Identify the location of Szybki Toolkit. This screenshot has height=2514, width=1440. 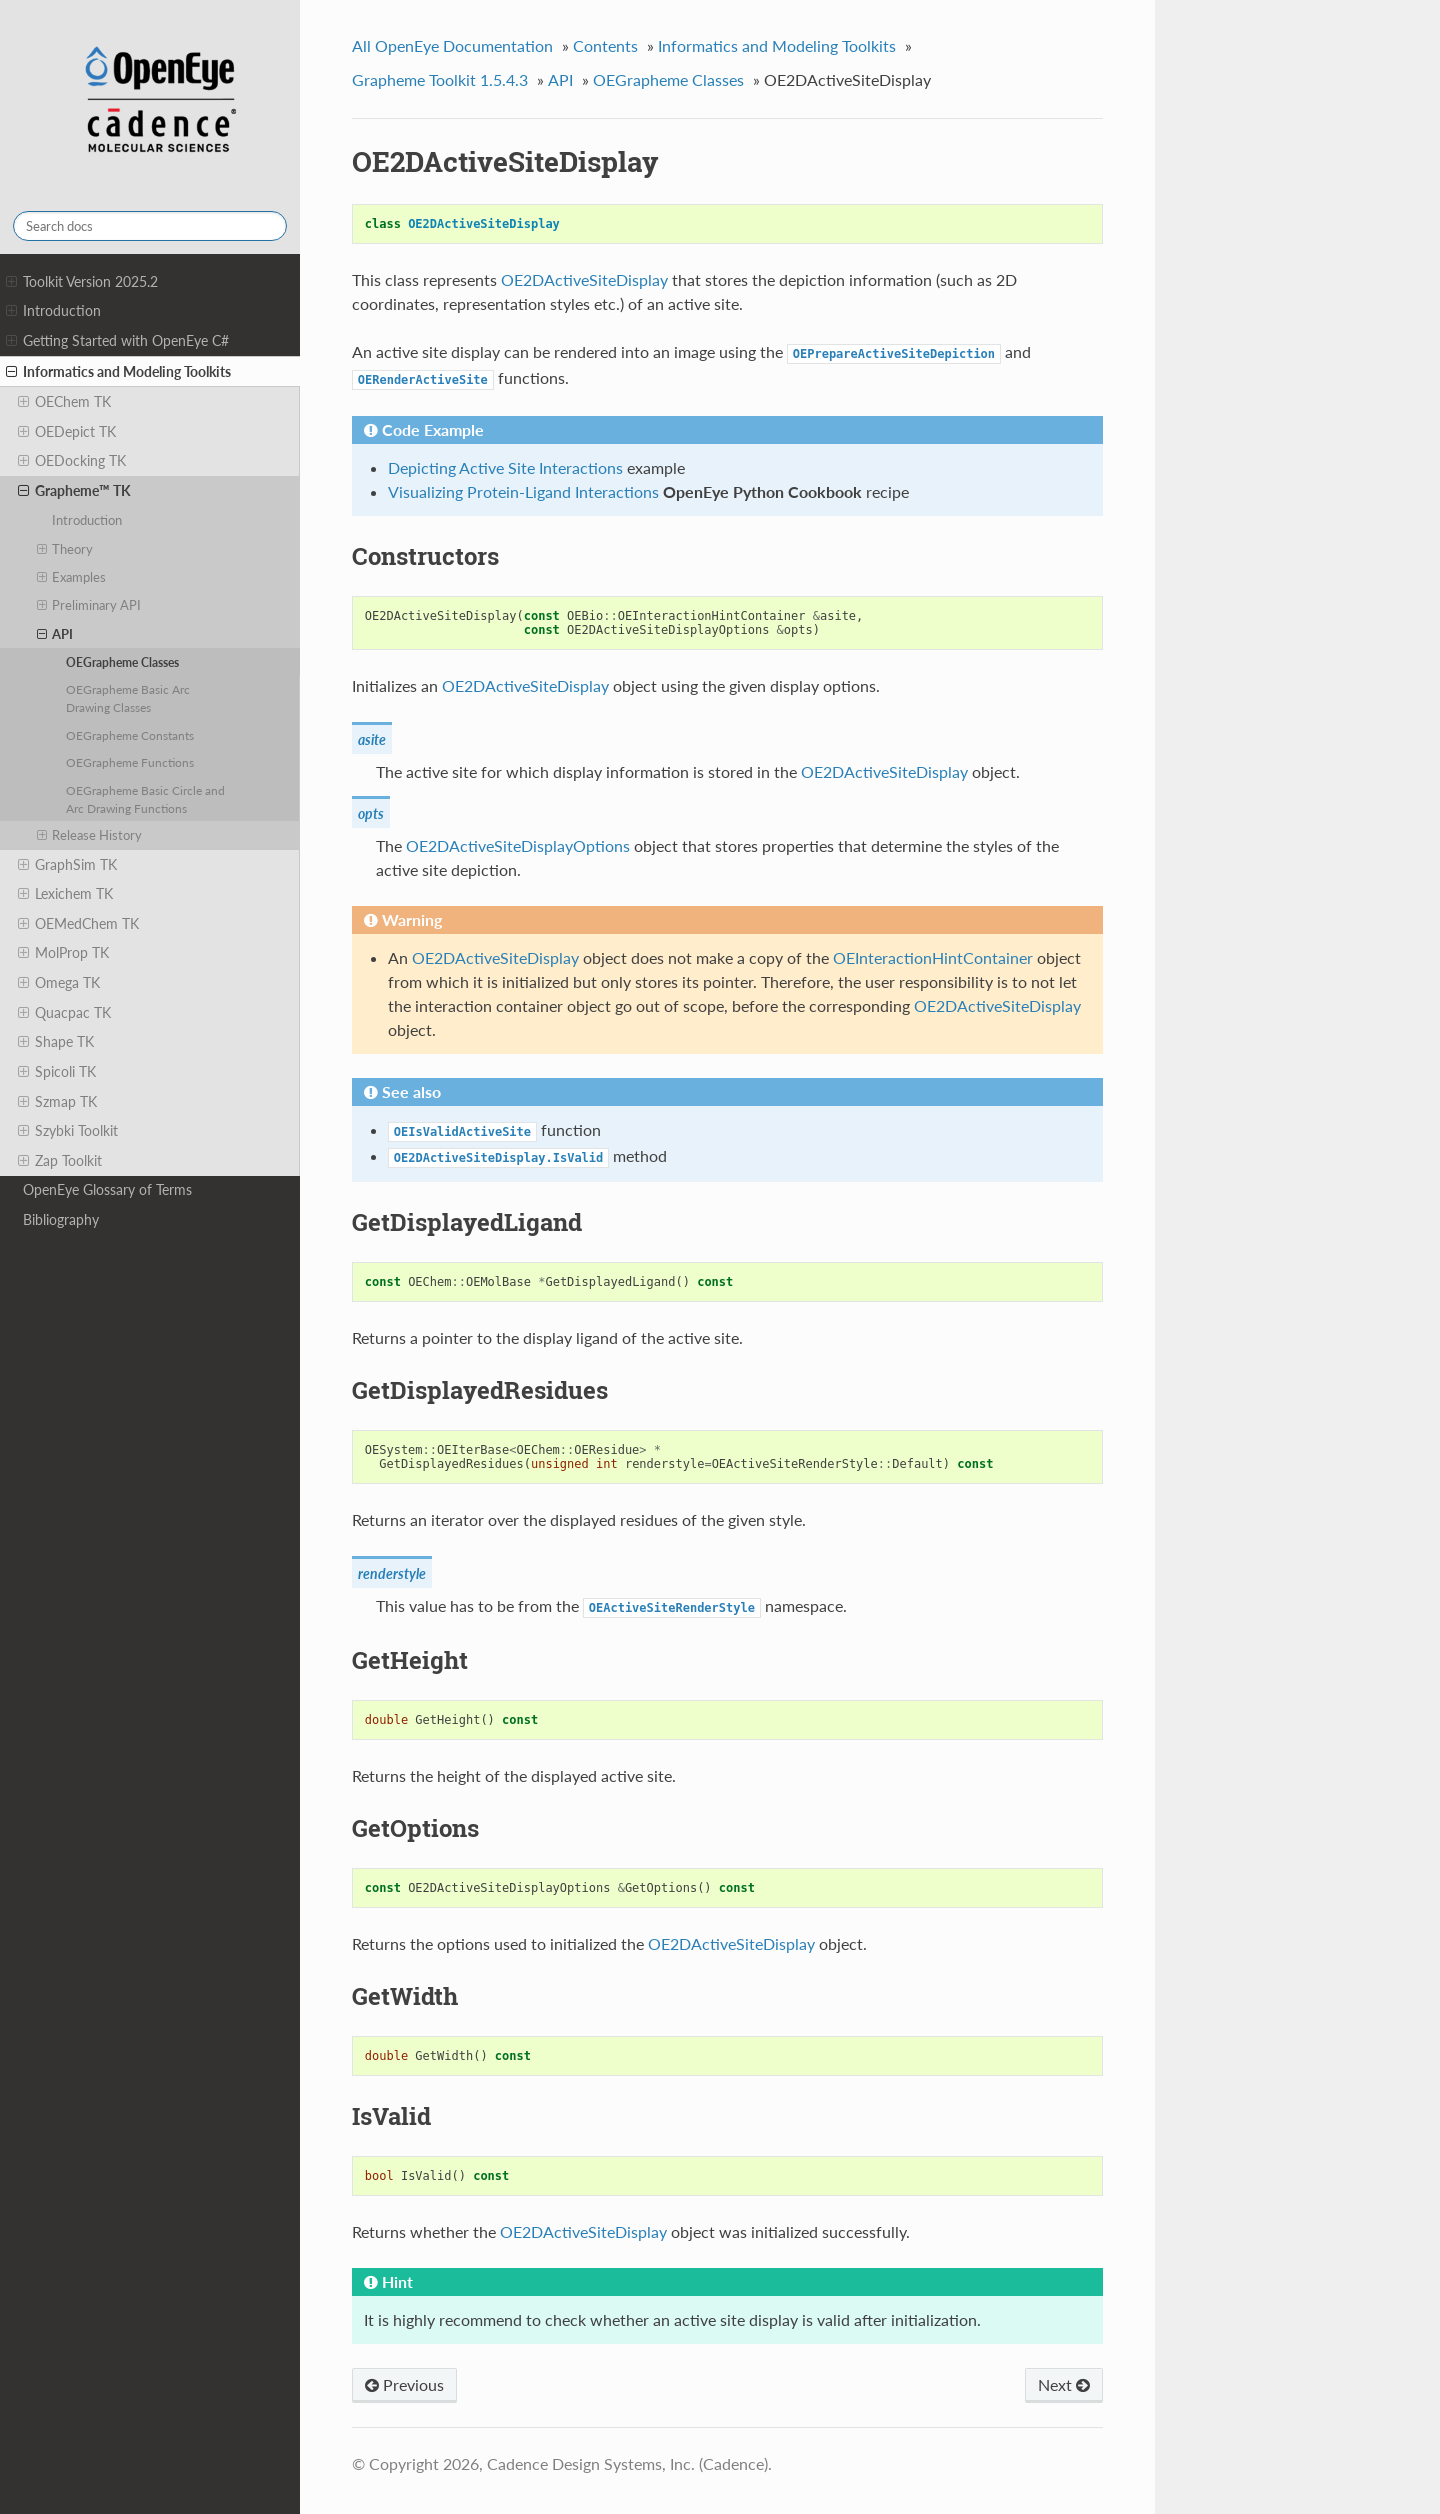
(68, 1131).